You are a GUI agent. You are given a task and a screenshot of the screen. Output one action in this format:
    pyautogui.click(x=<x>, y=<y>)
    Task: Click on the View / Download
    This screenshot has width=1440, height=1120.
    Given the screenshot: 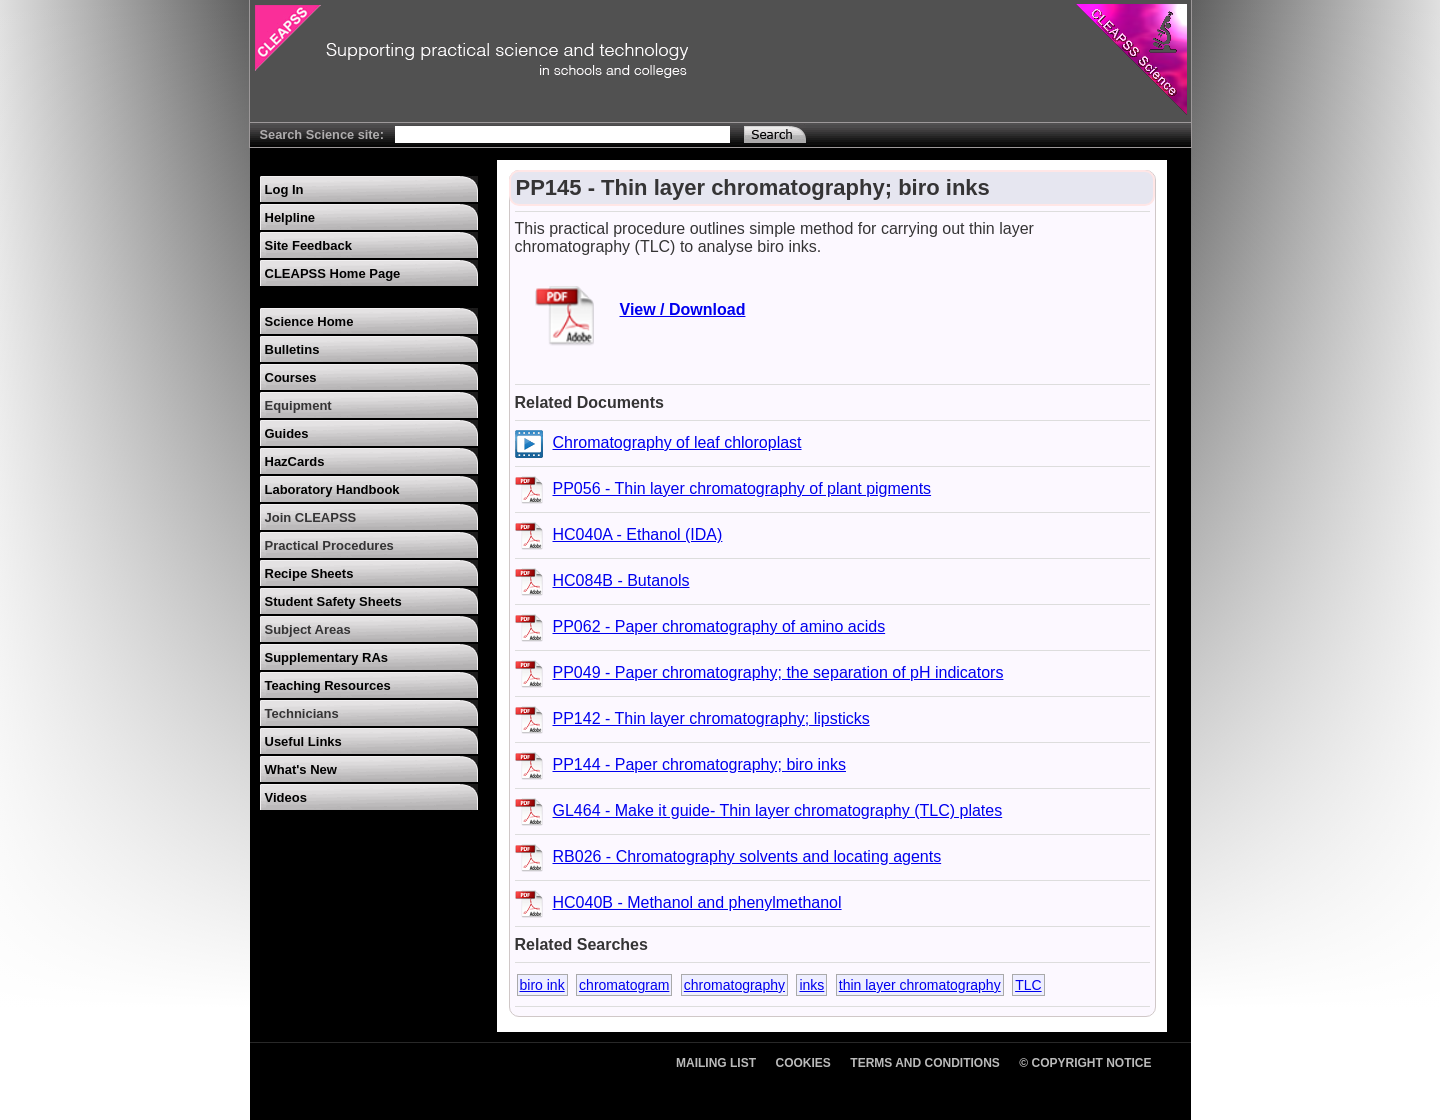 What is the action you would take?
    pyautogui.click(x=683, y=309)
    